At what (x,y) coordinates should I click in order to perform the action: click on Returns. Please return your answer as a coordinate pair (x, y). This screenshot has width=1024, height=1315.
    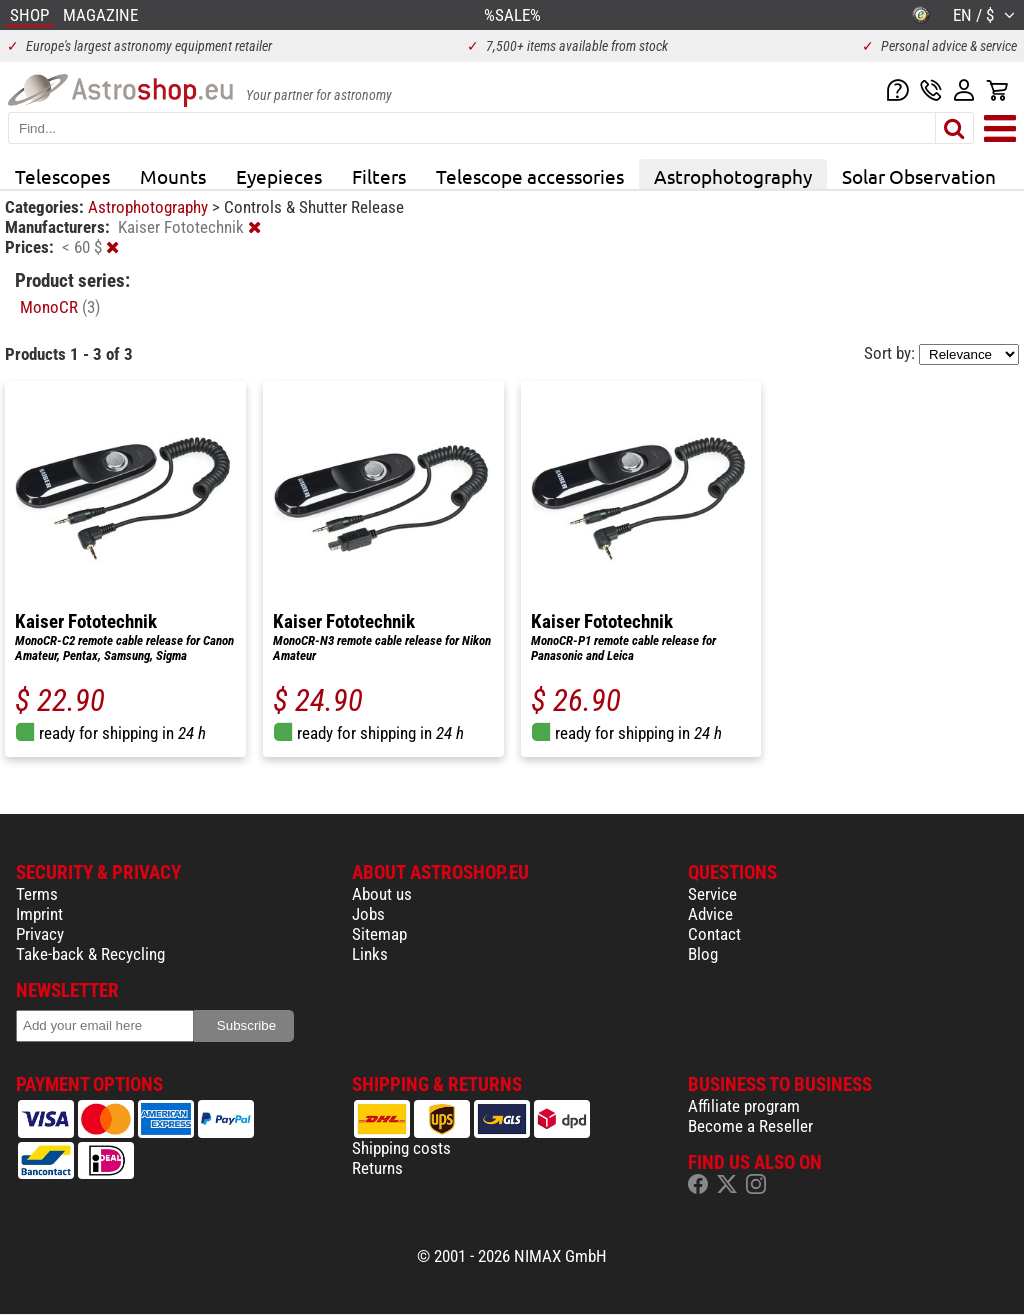
    Looking at the image, I should click on (377, 1168).